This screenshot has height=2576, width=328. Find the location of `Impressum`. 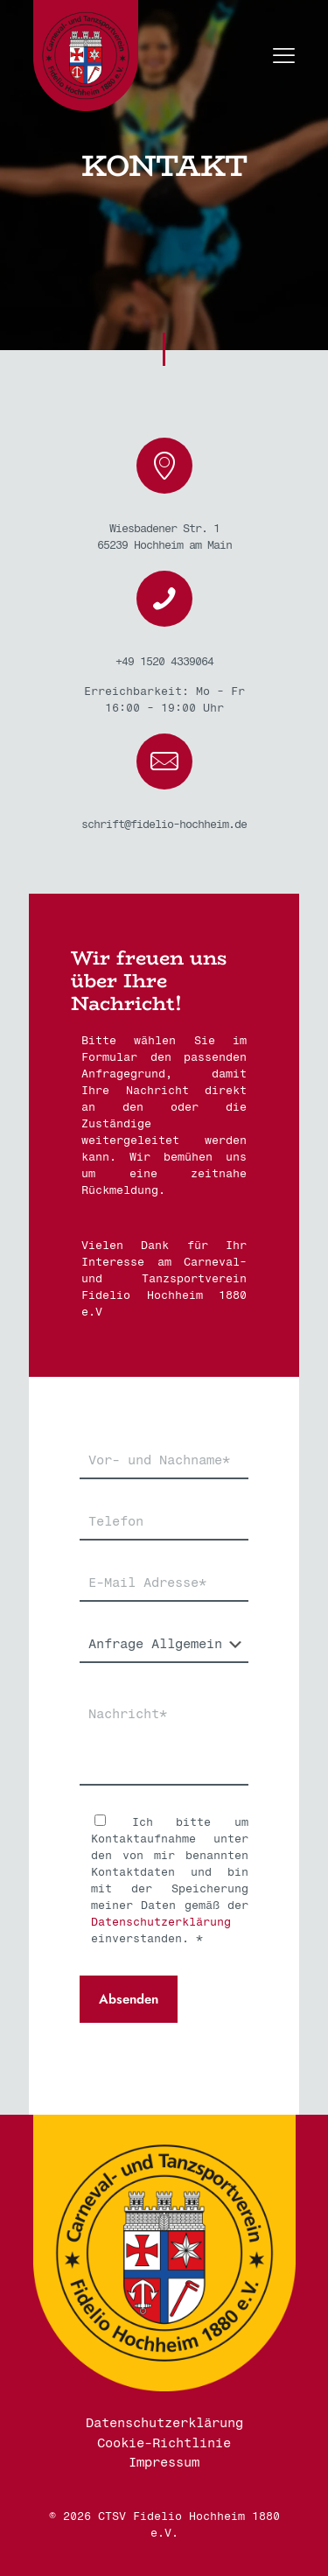

Impressum is located at coordinates (164, 2462).